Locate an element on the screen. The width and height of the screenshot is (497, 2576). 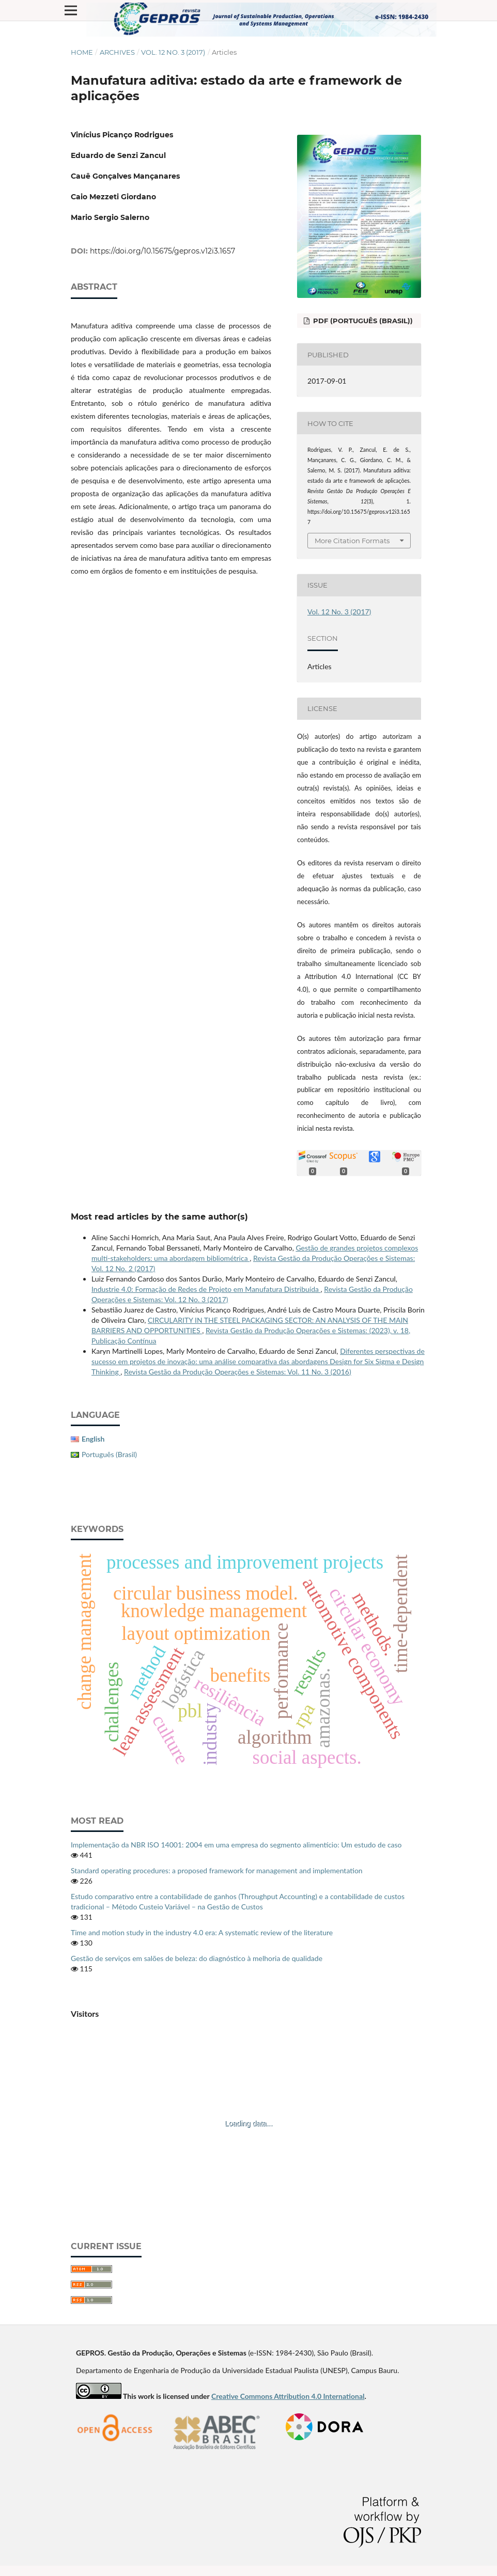
More Citation Formats is located at coordinates (352, 540).